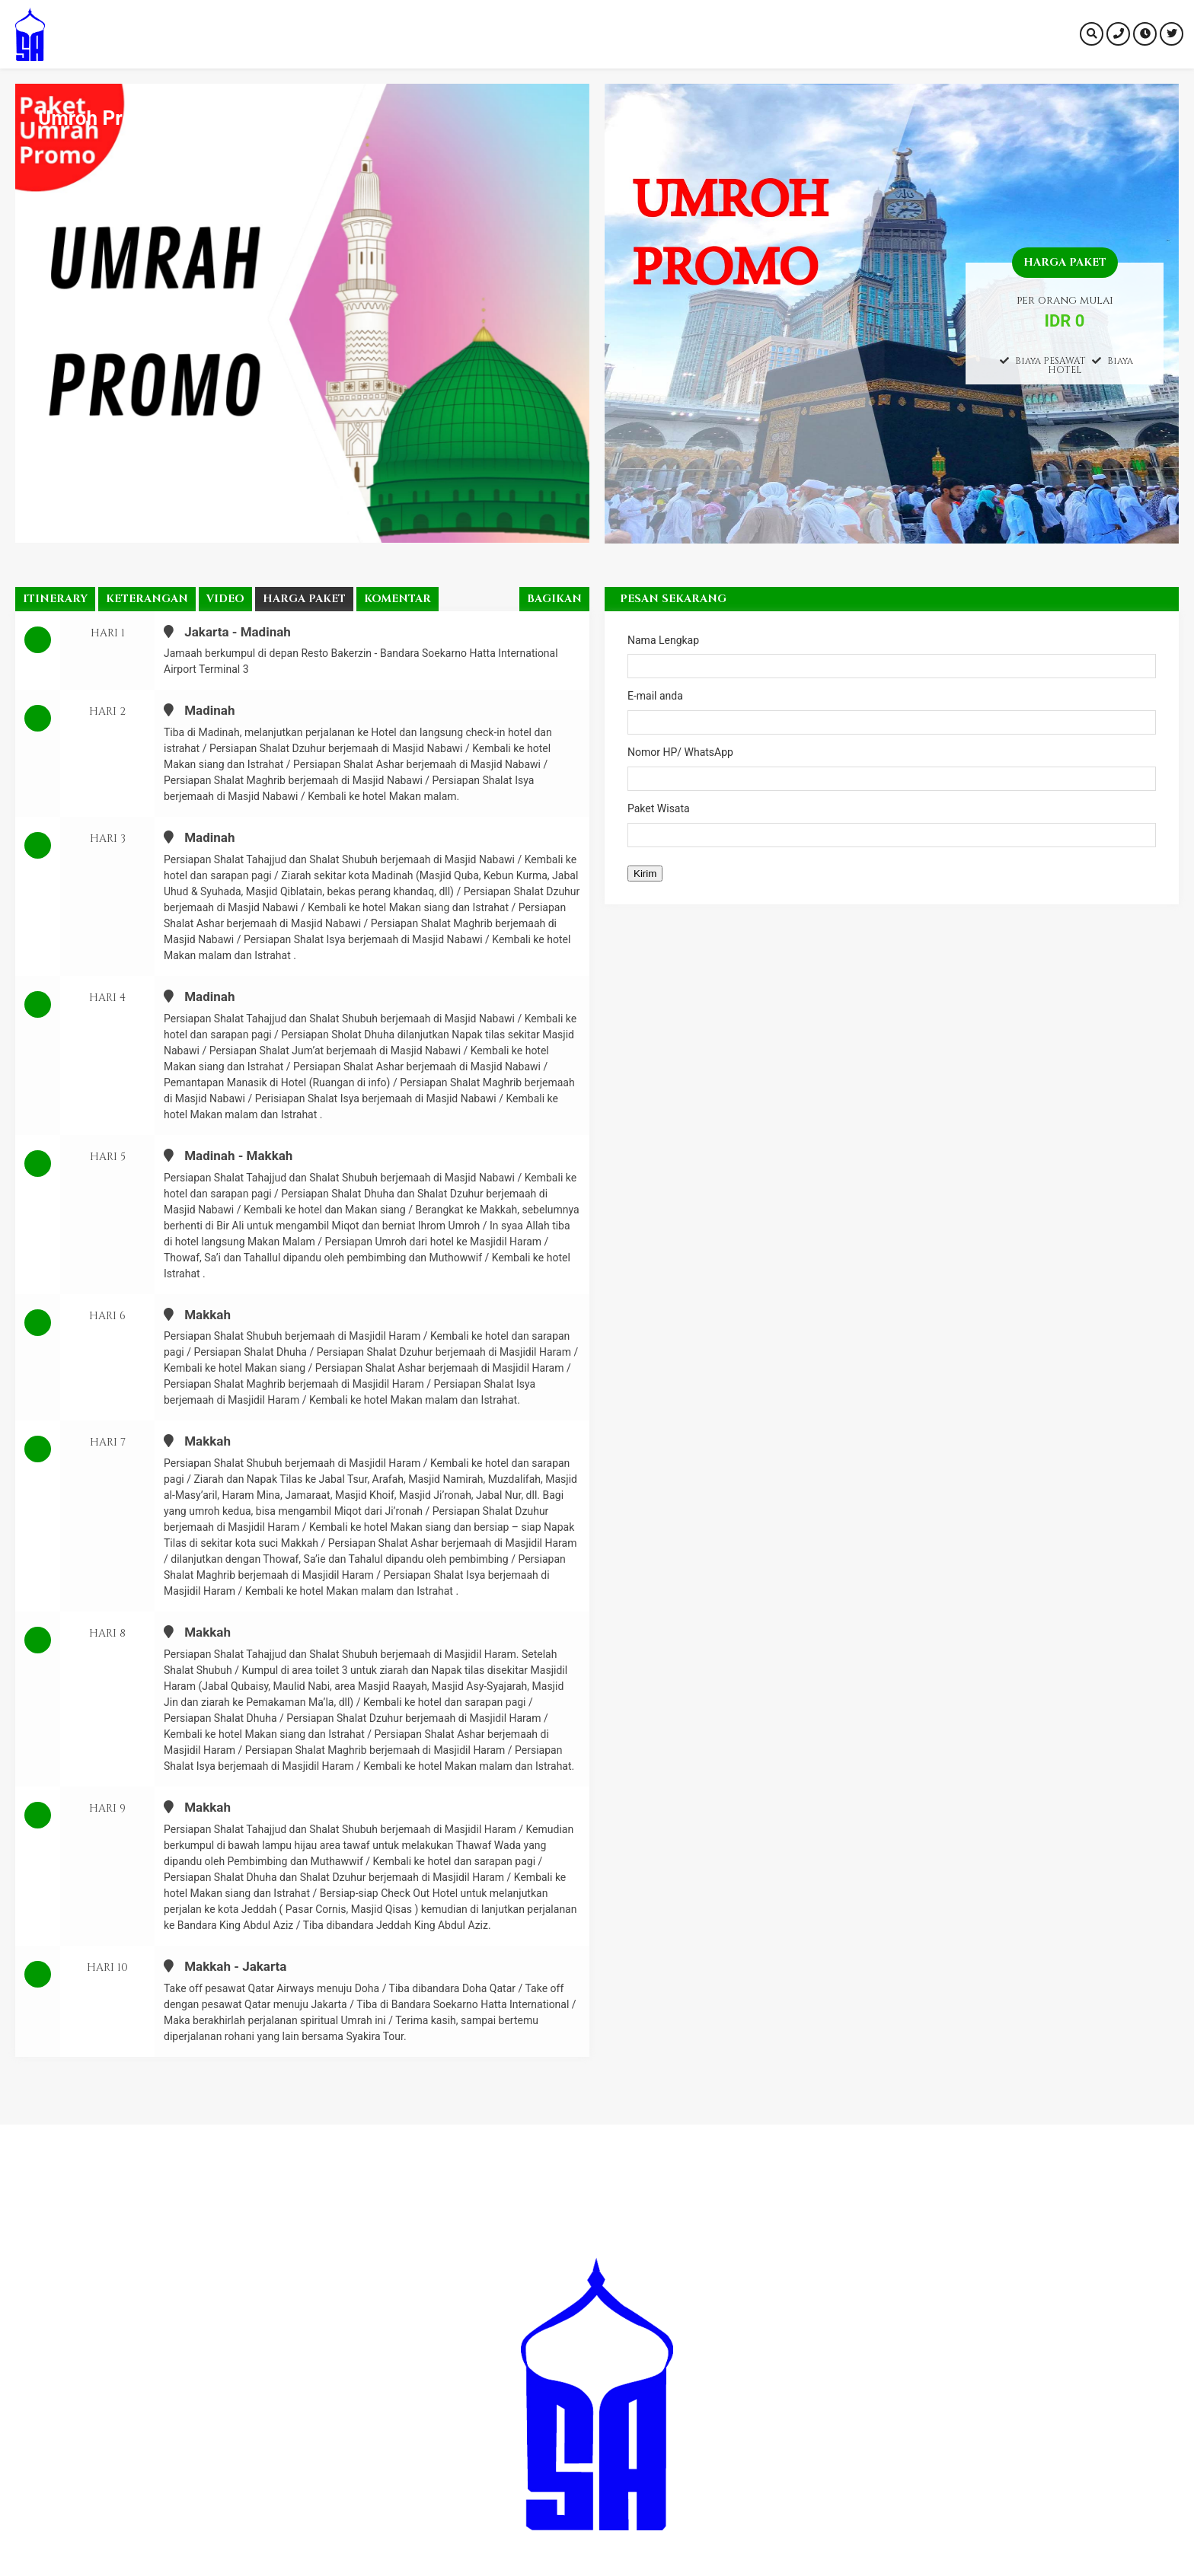  Describe the element at coordinates (891, 824) in the screenshot. I see `Paket Wisata` at that location.